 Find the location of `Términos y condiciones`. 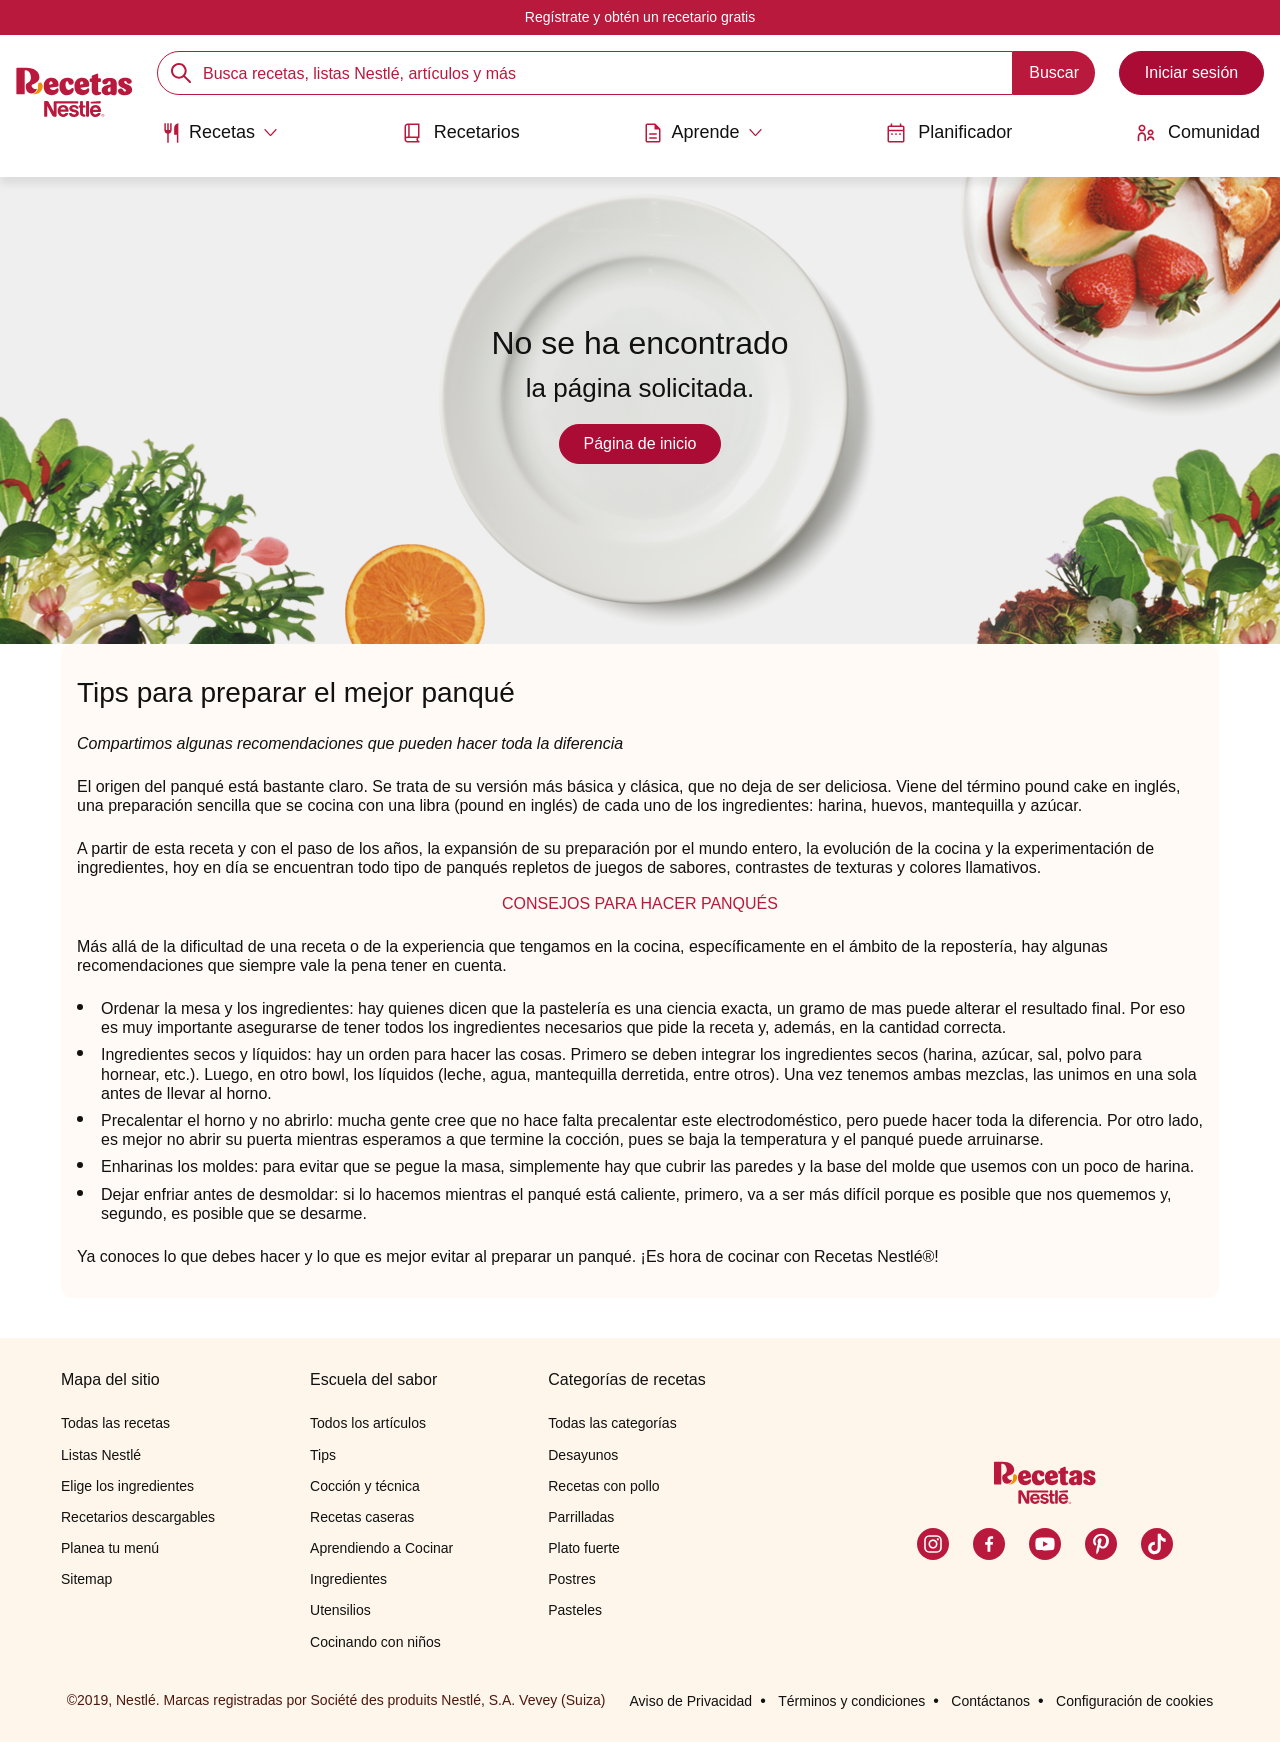

Términos y condiciones is located at coordinates (851, 1701).